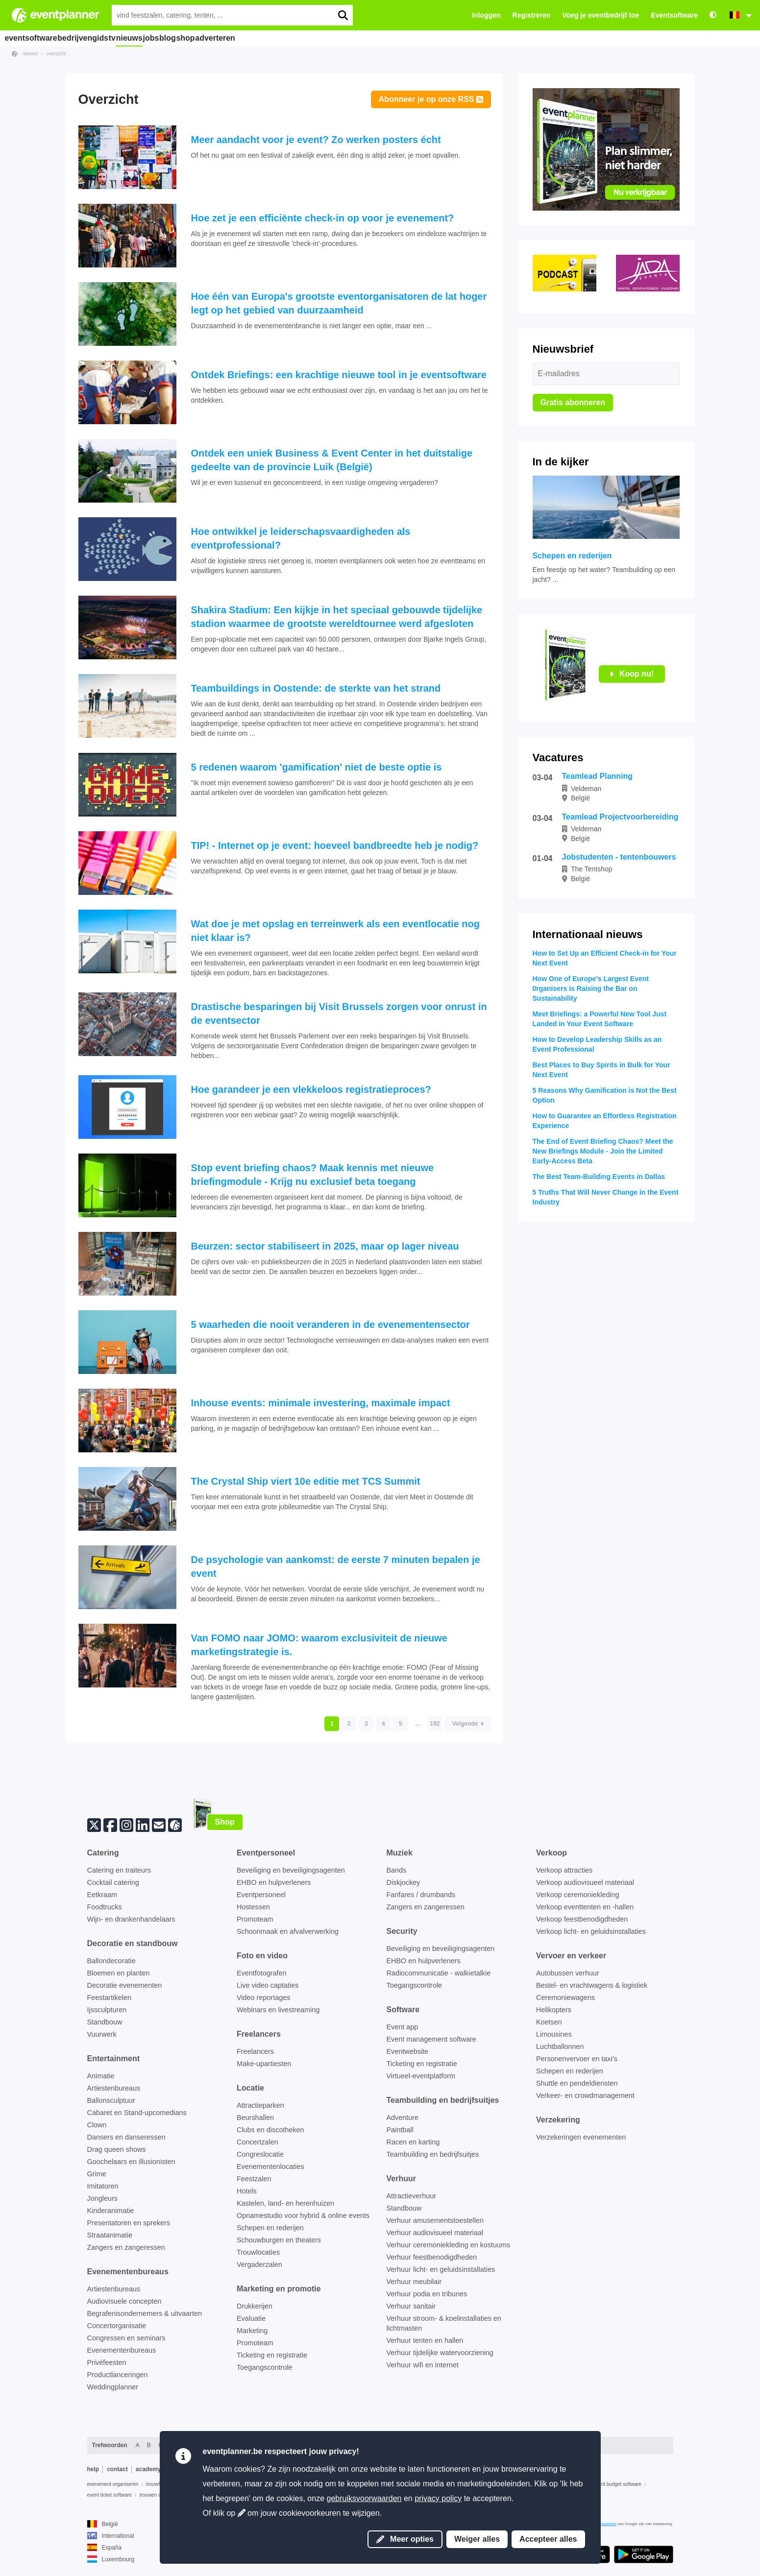 The height and width of the screenshot is (2576, 760). Describe the element at coordinates (288, 1931) in the screenshot. I see `Schoonmaak en afvalverwerking` at that location.